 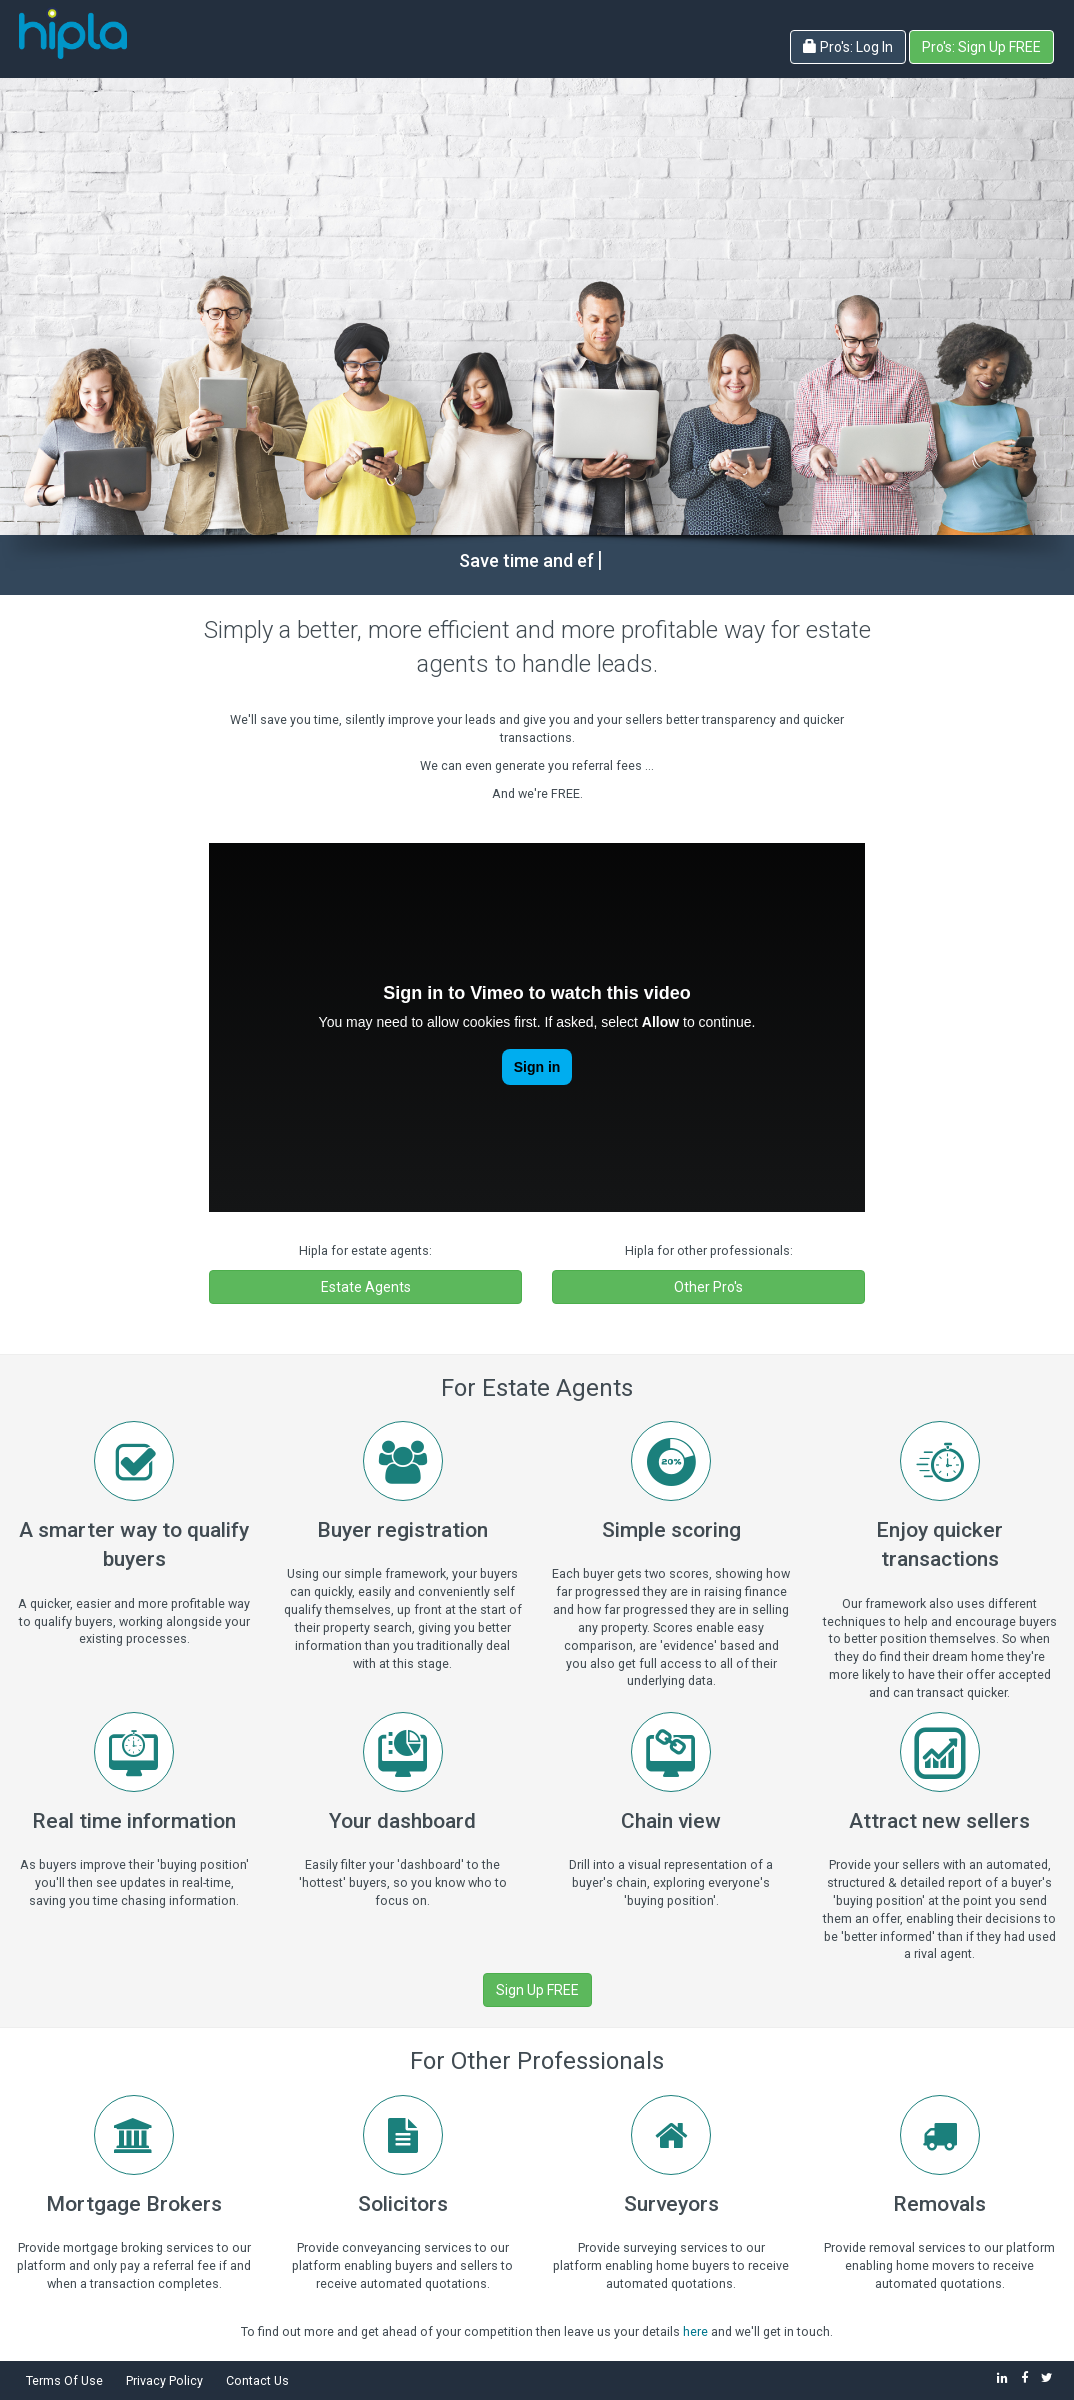 What do you see at coordinates (257, 2380) in the screenshot?
I see `Contact Us` at bounding box center [257, 2380].